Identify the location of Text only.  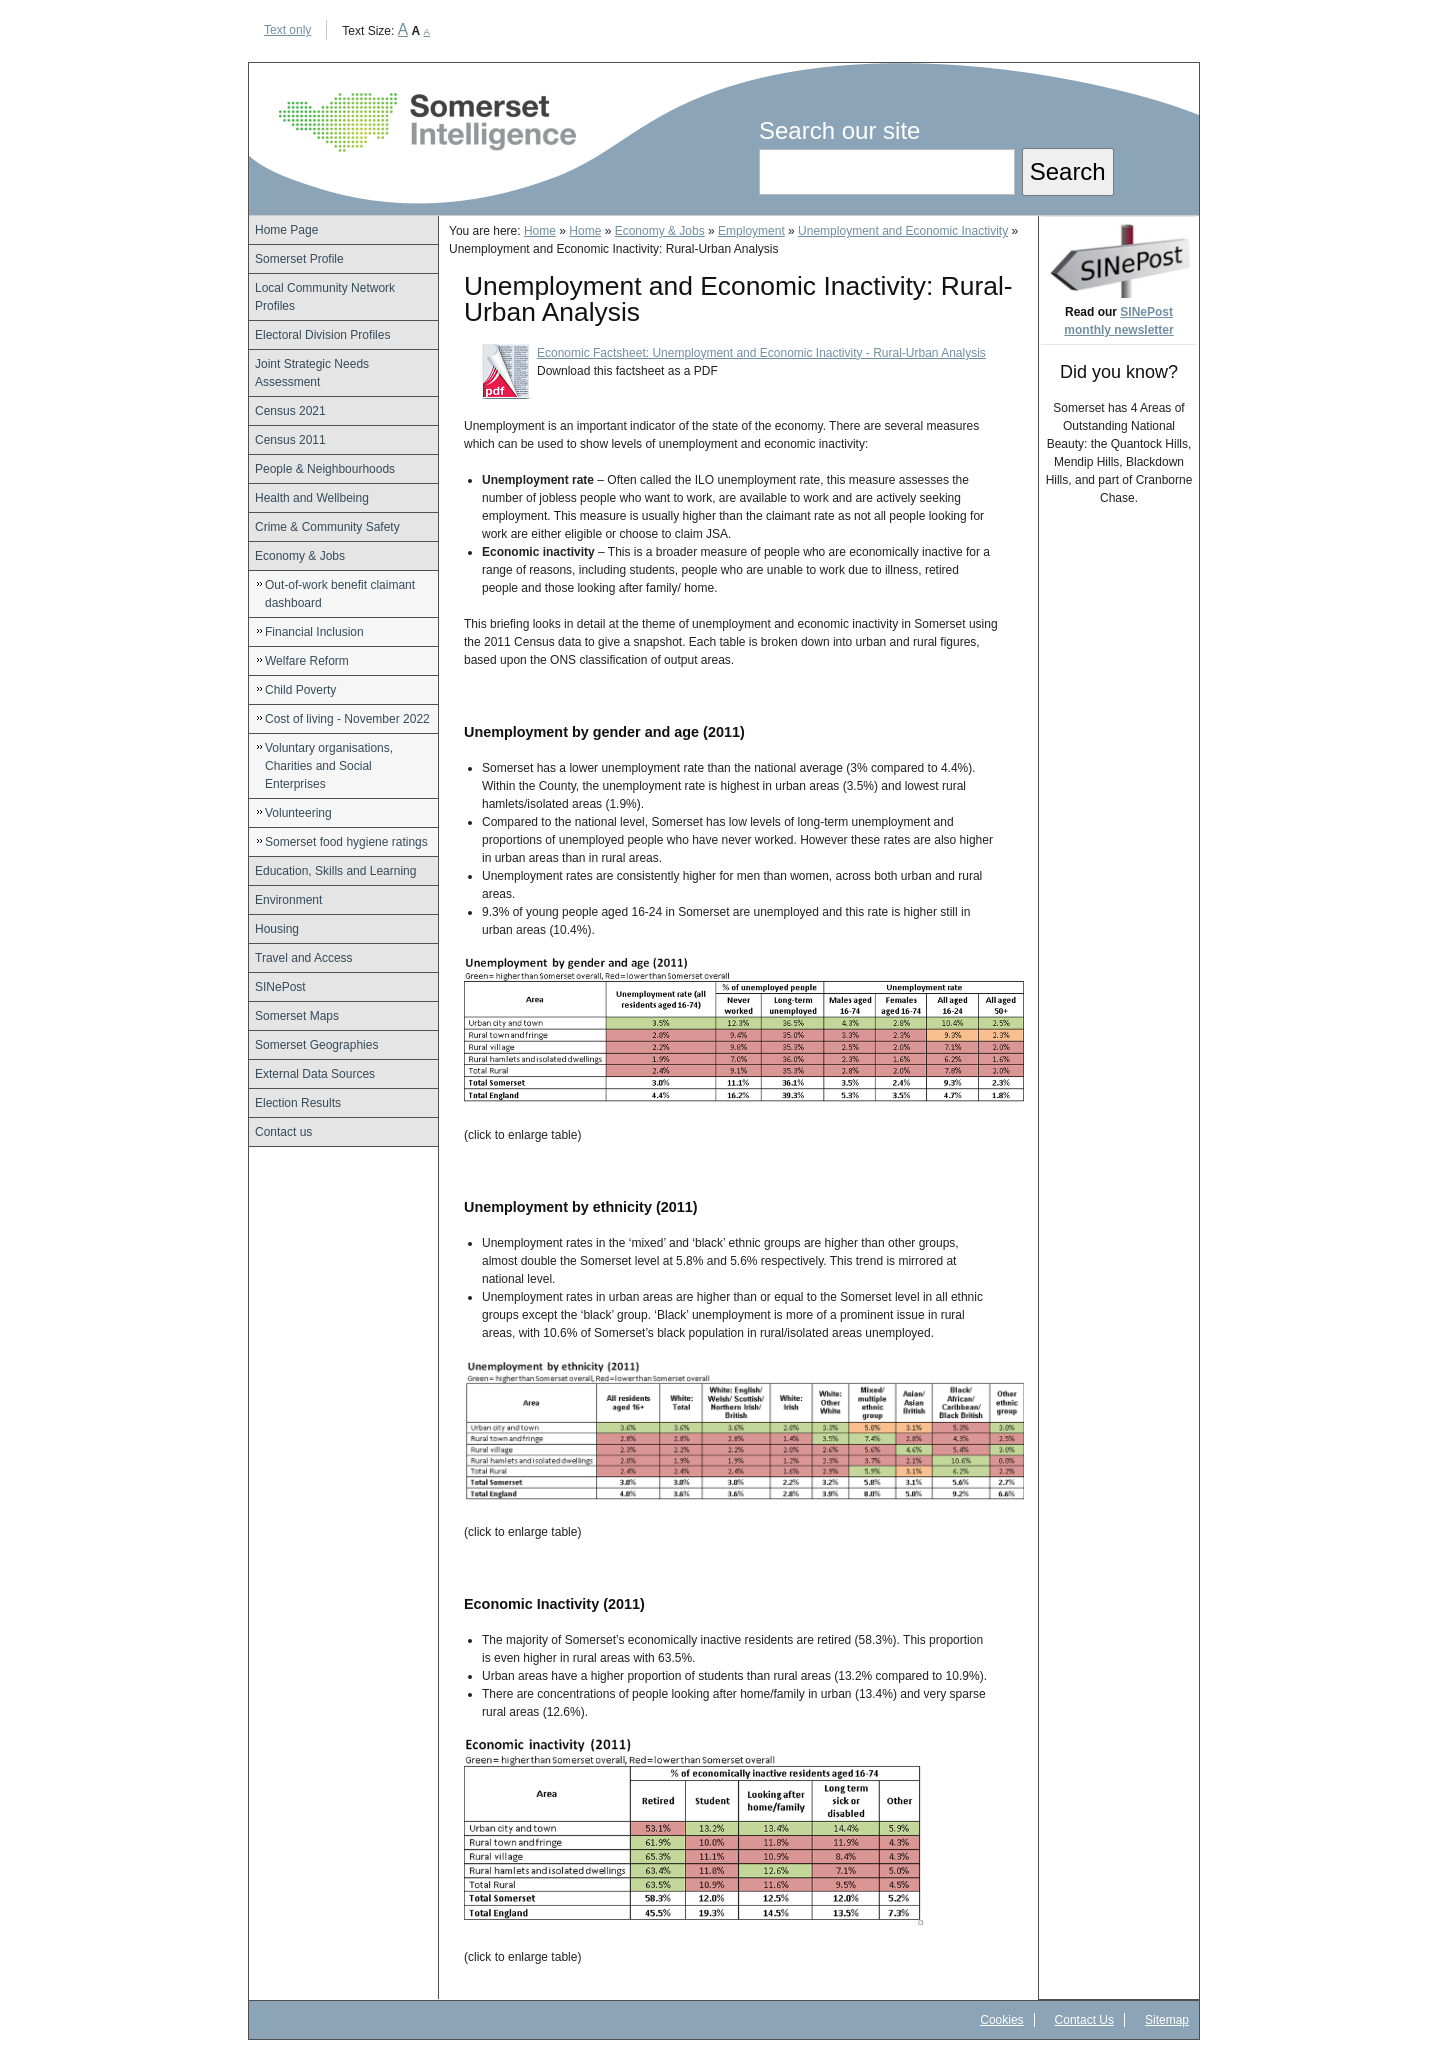
(287, 30).